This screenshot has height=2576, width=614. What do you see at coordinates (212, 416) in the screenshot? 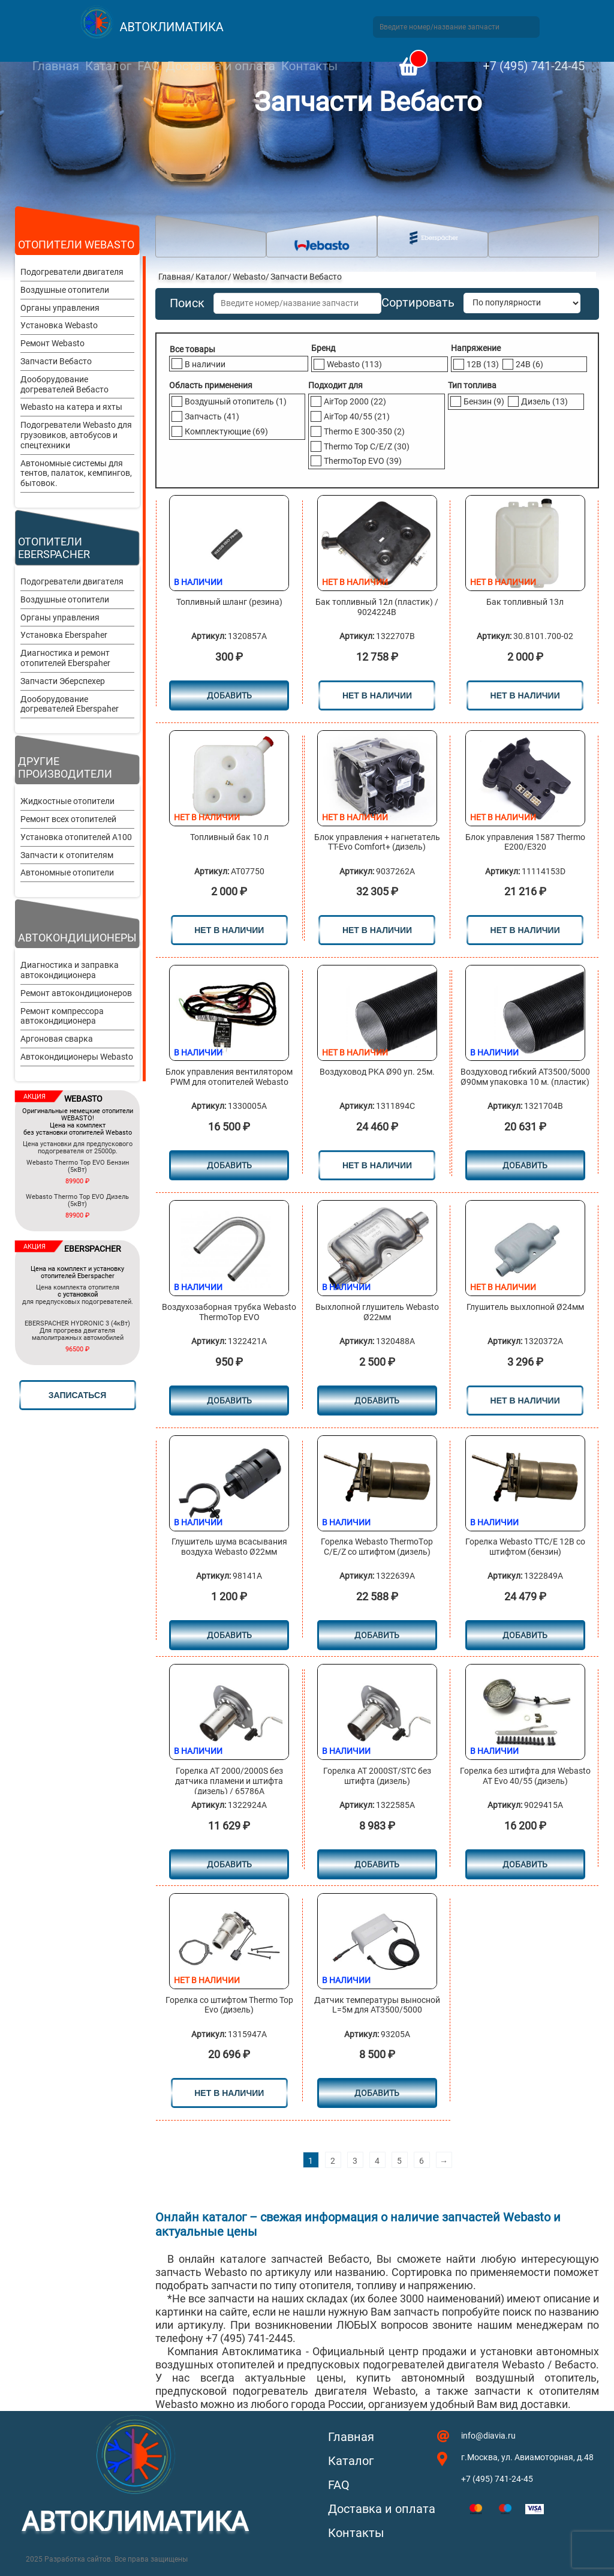
I see `Запчасть` at bounding box center [212, 416].